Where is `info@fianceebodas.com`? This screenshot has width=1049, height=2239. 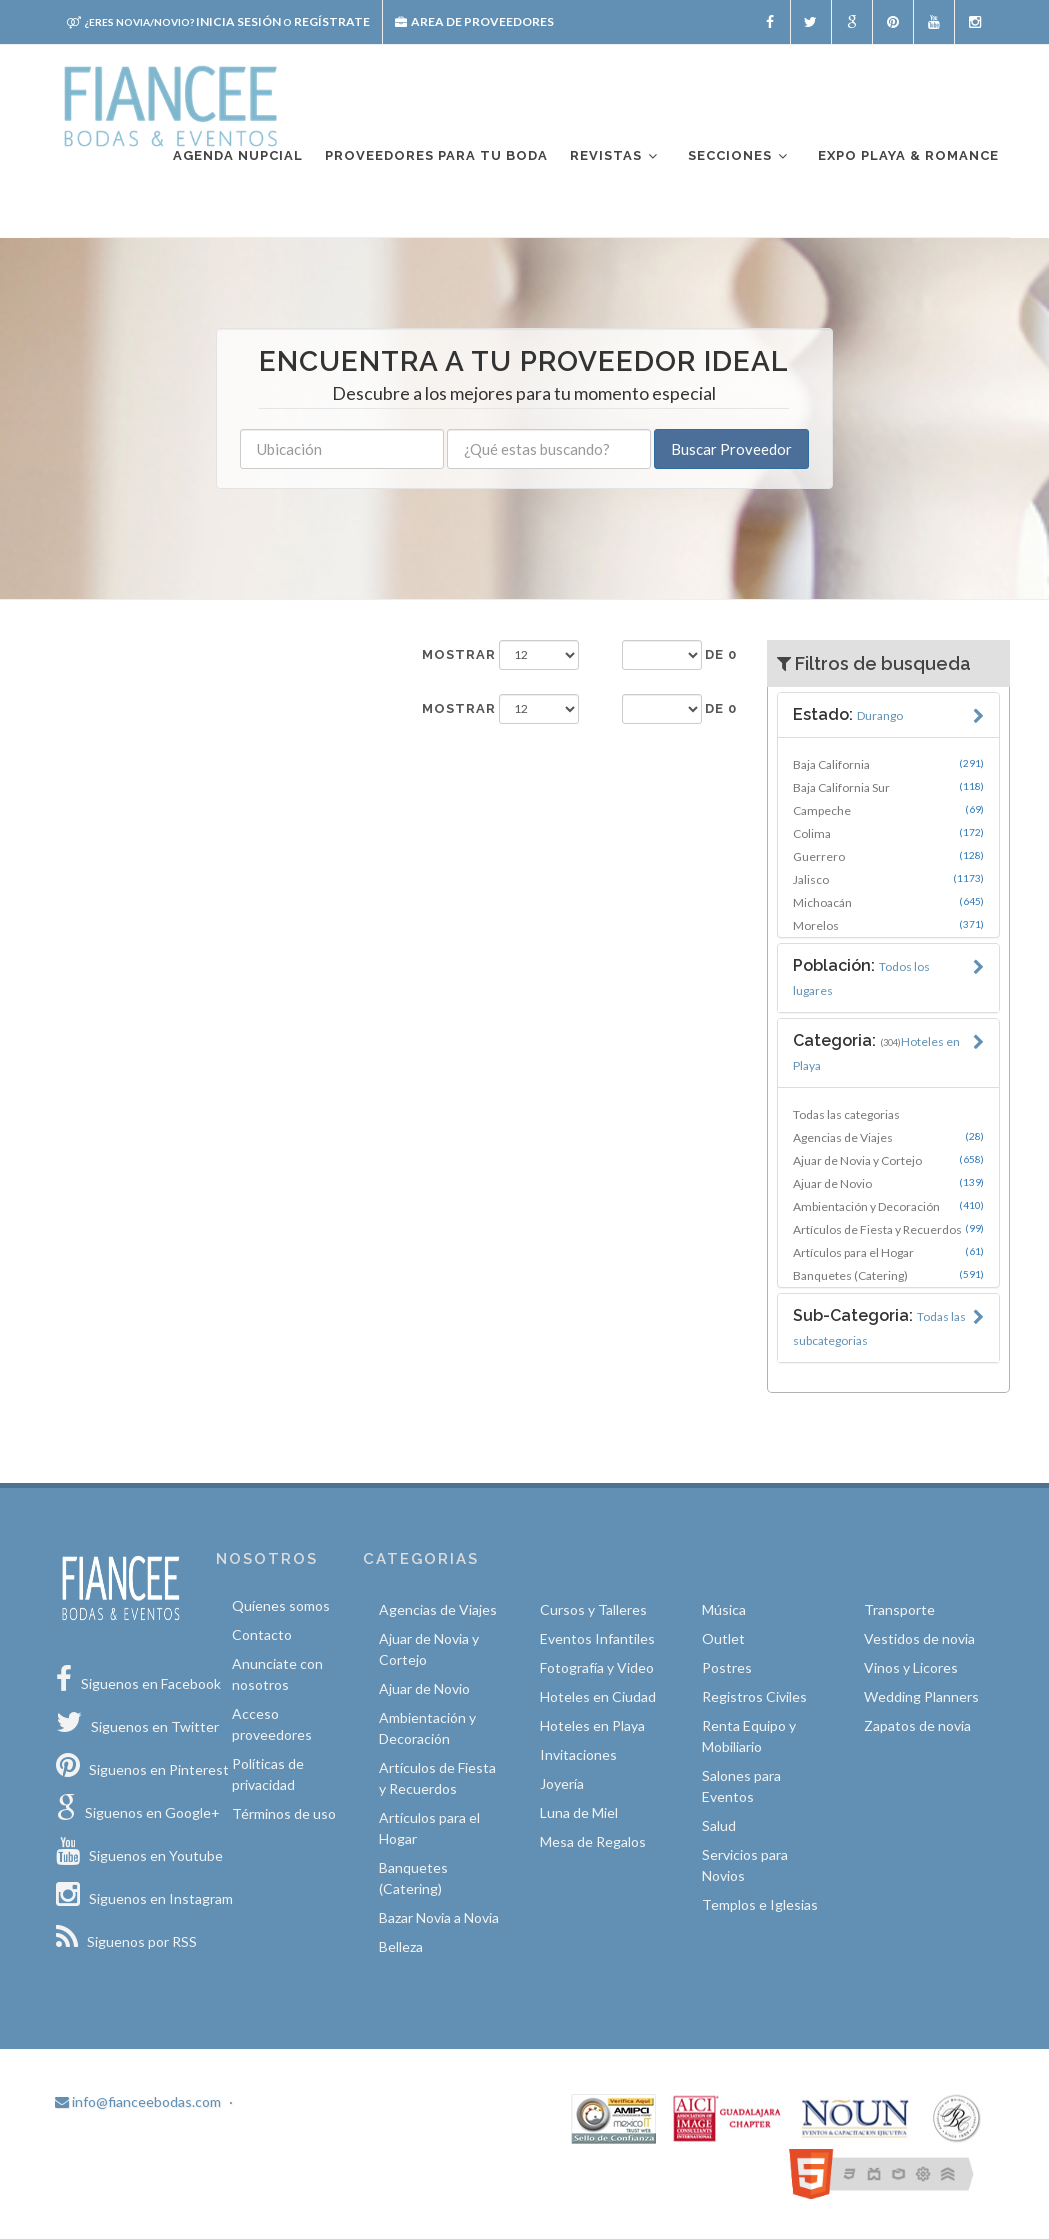 info@fianceebodas.com is located at coordinates (138, 2101).